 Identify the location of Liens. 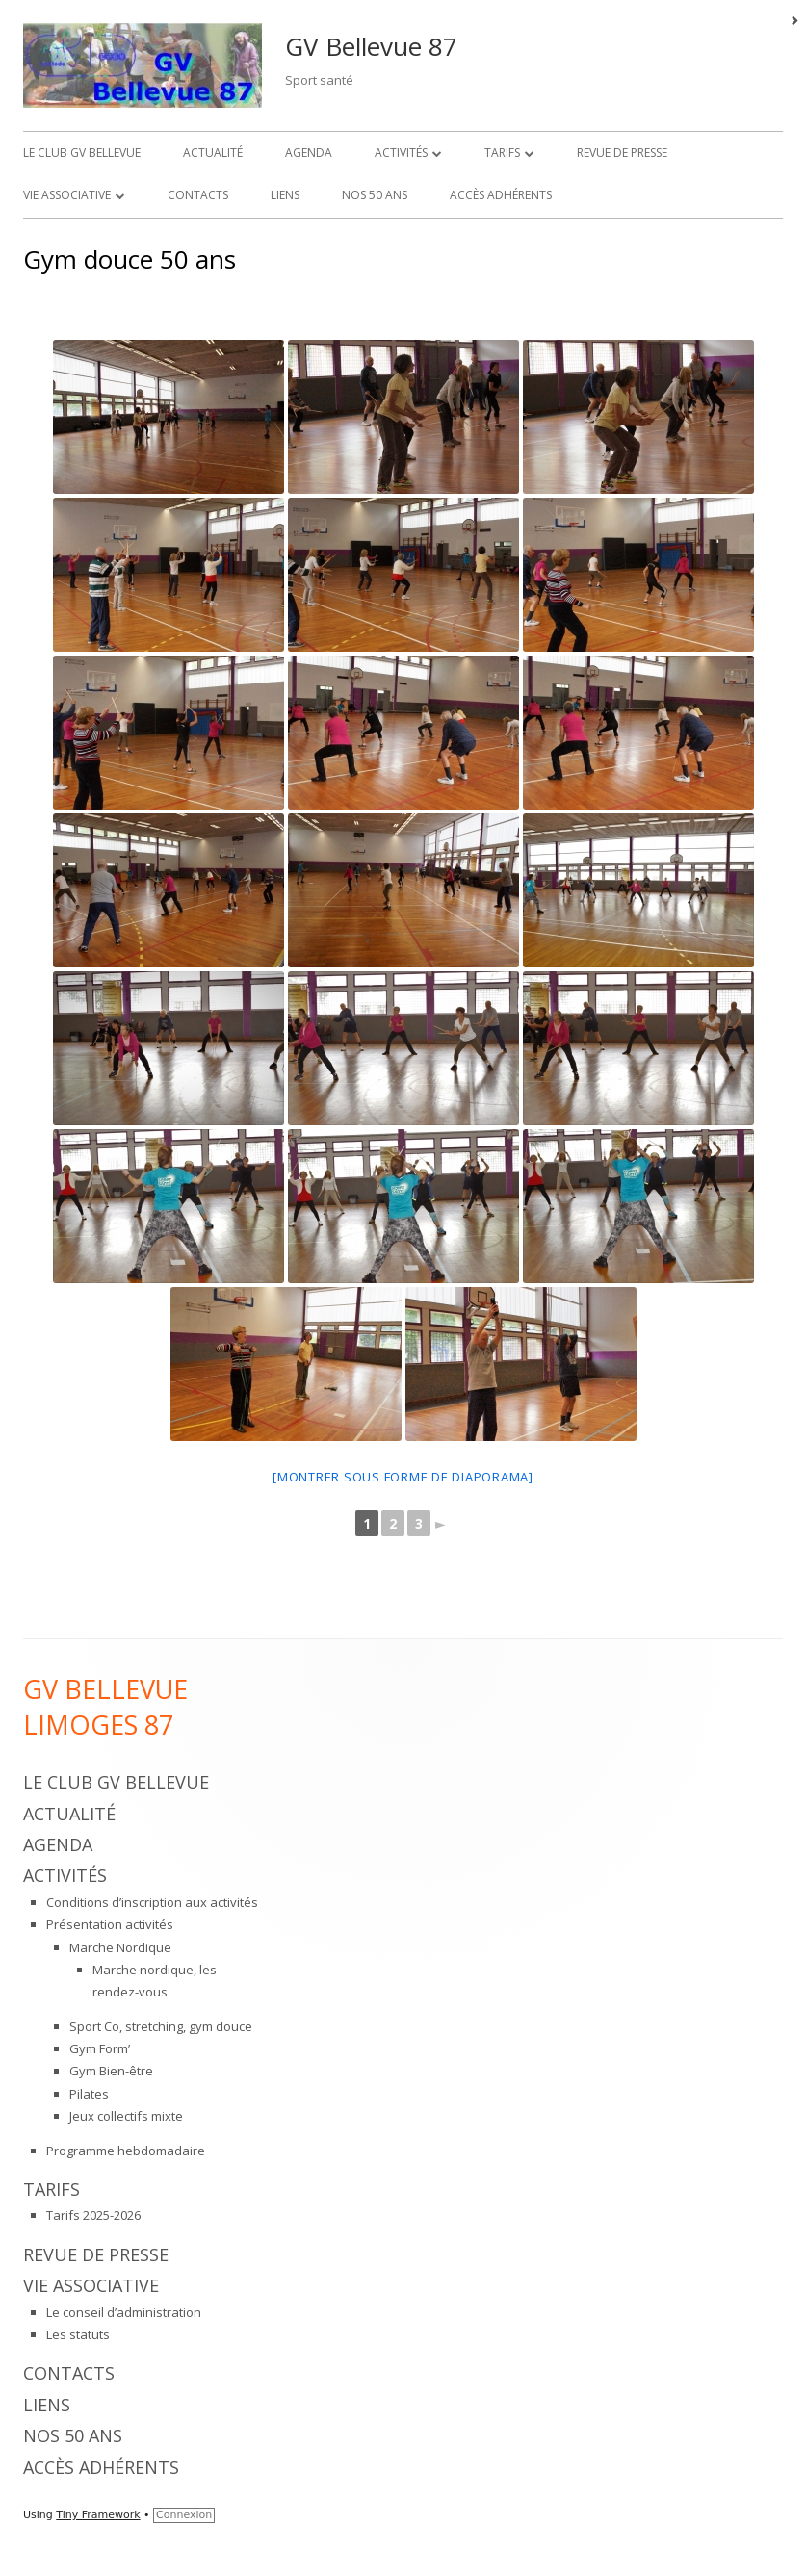
(285, 195).